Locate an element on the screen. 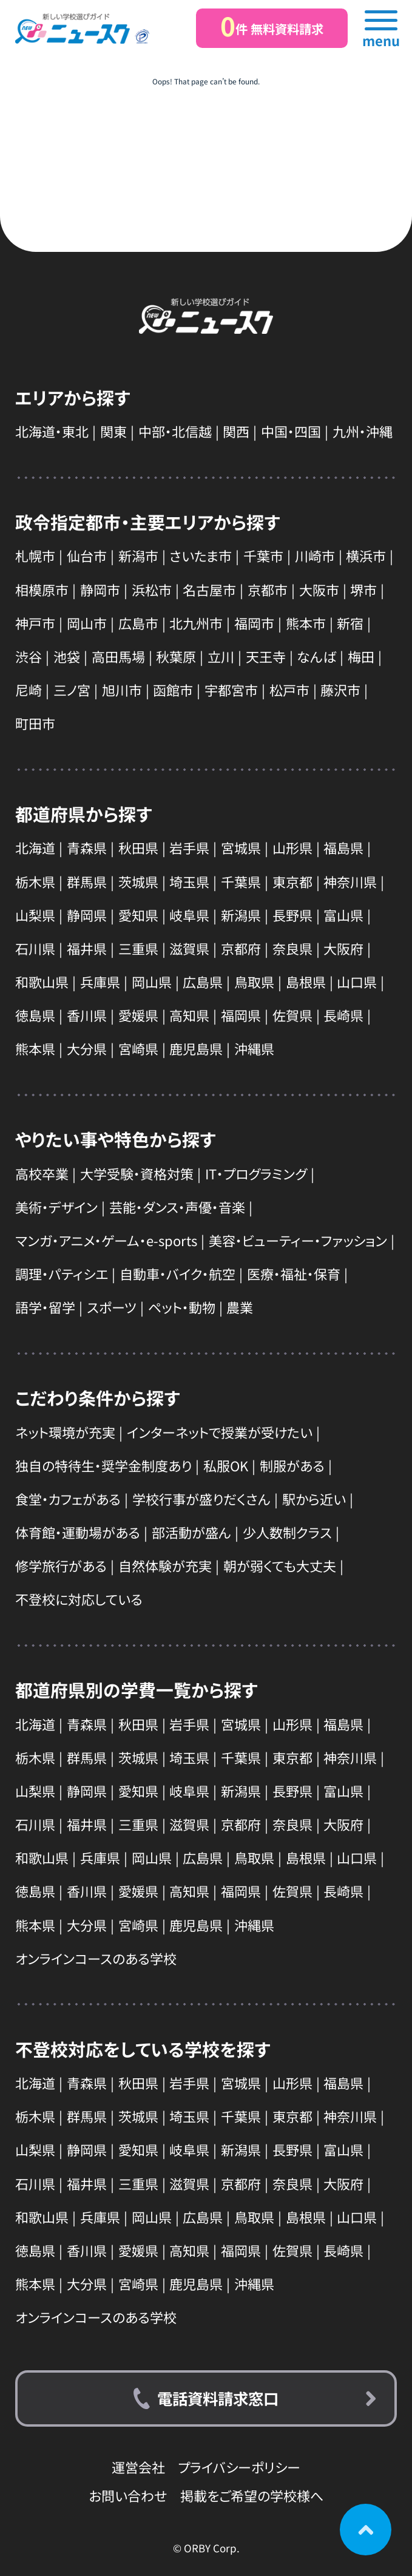 Image resolution: width=412 pixels, height=2576 pixels. 町田市 is located at coordinates (35, 723).